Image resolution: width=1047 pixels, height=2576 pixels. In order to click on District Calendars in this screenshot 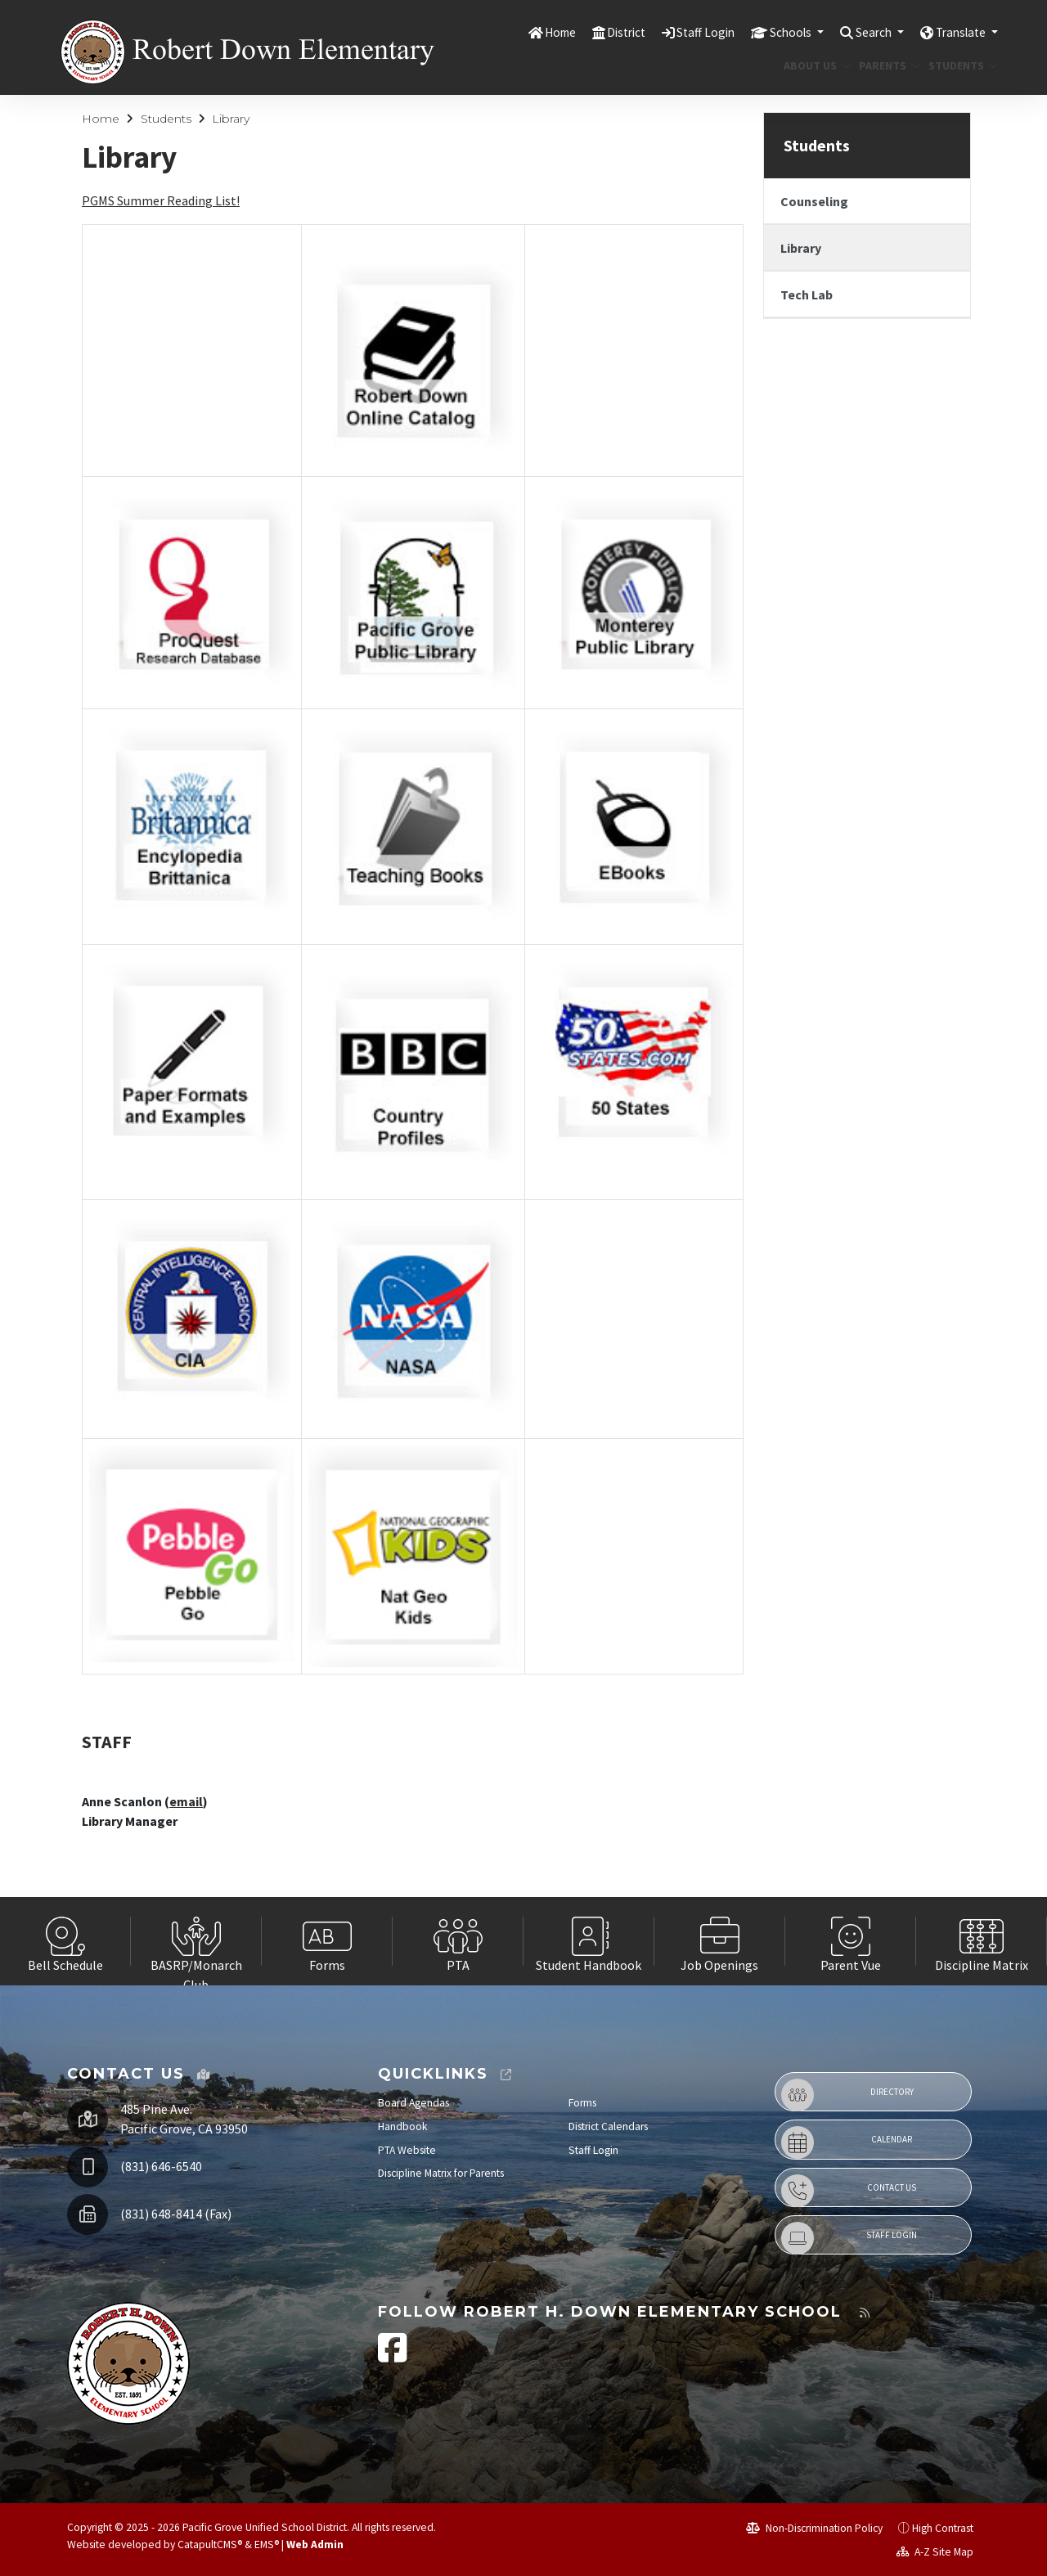, I will do `click(608, 2126)`.